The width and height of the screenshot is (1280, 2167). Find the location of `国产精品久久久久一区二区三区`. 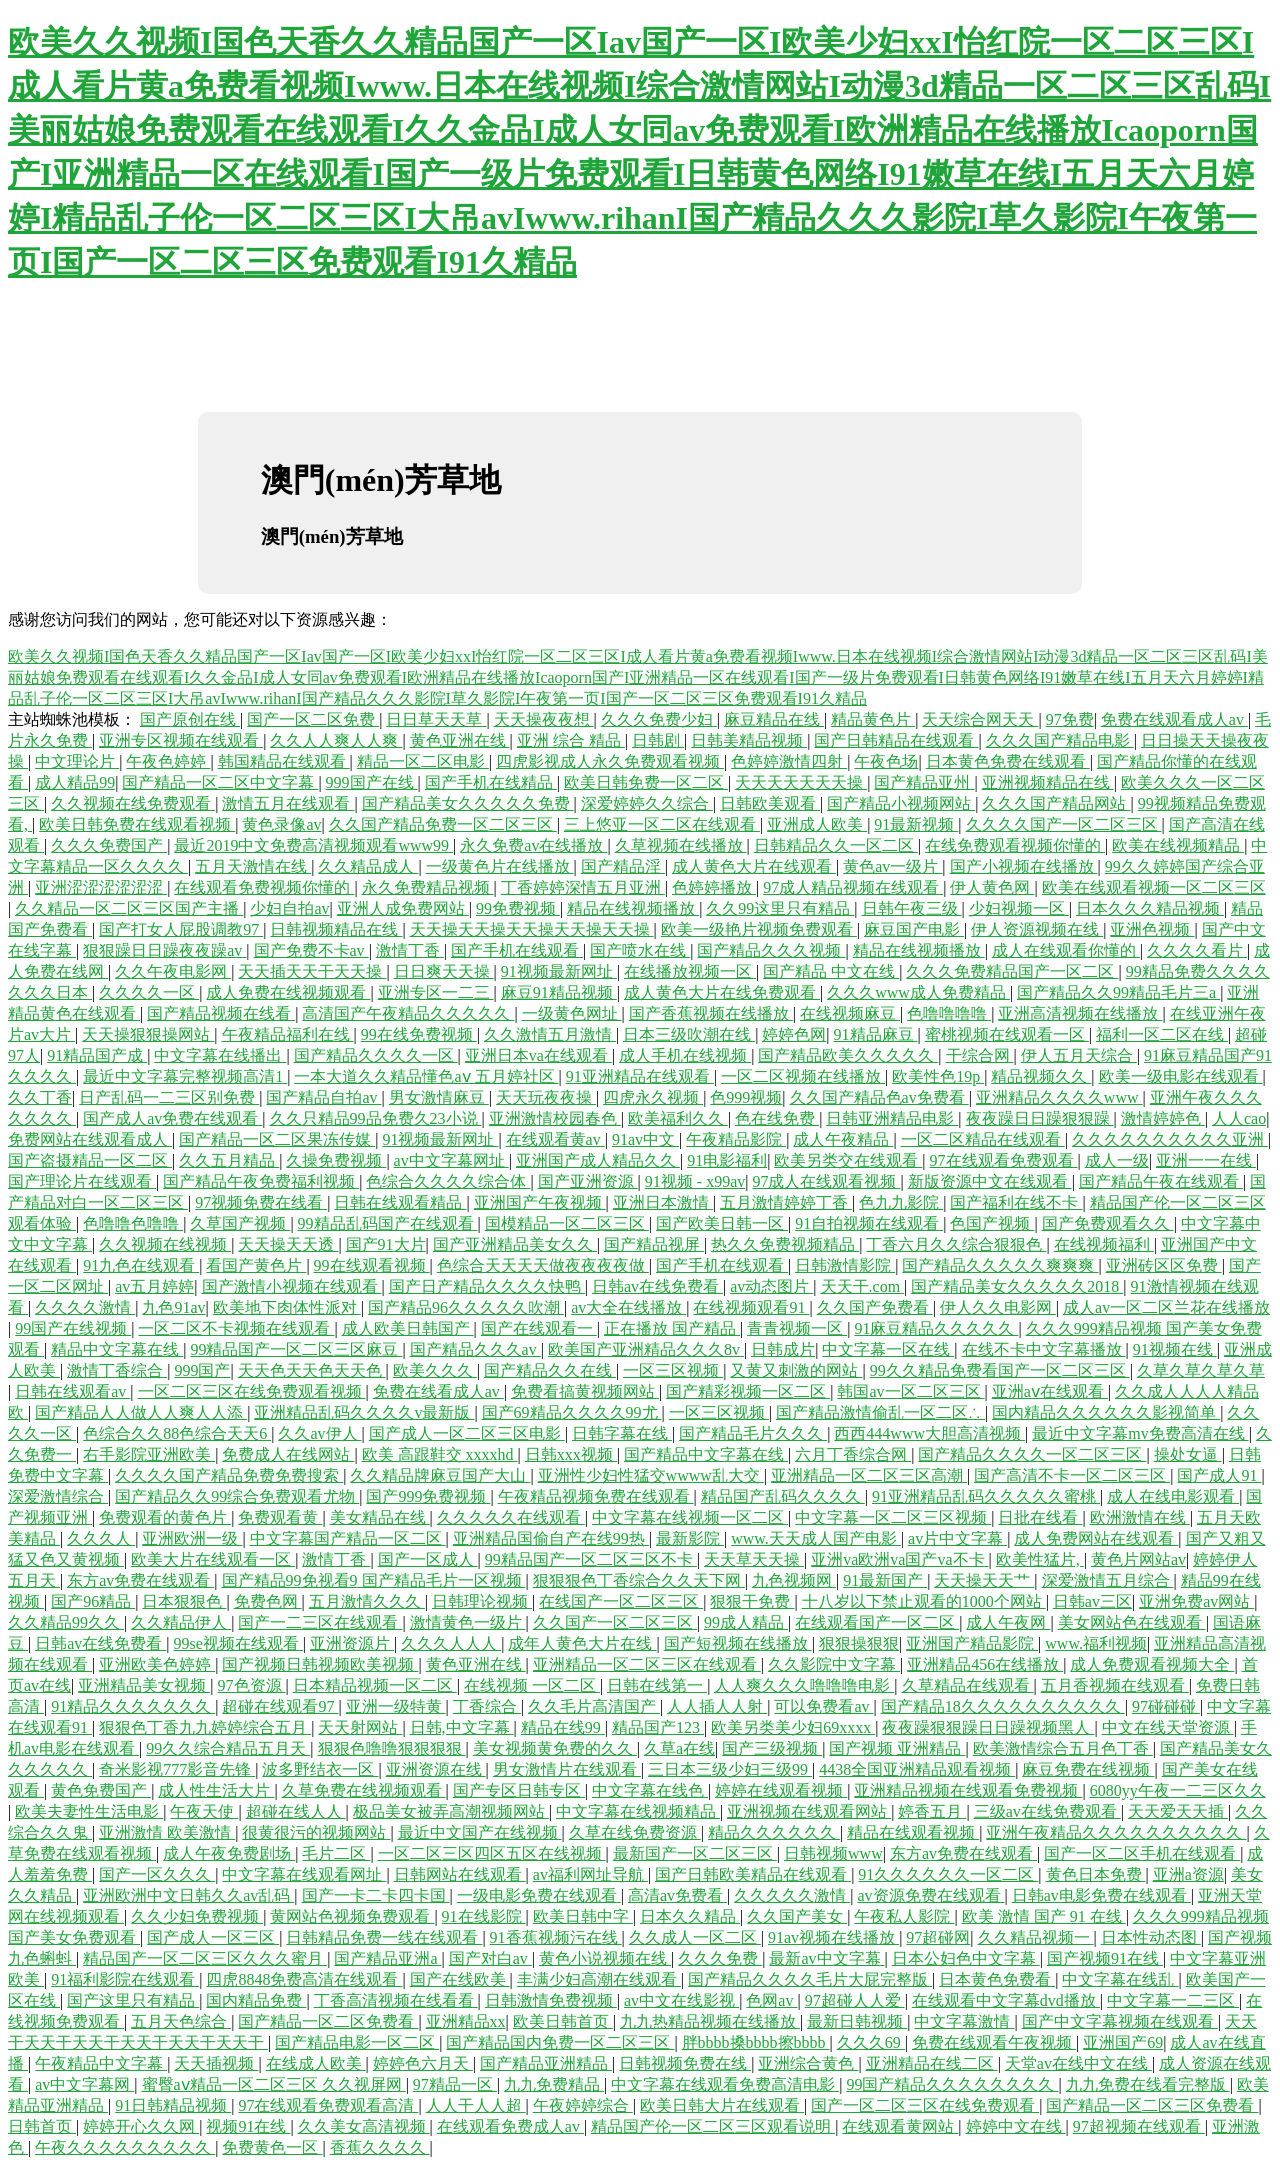

国产精品久久久久一区二区三区 is located at coordinates (1032, 1454).